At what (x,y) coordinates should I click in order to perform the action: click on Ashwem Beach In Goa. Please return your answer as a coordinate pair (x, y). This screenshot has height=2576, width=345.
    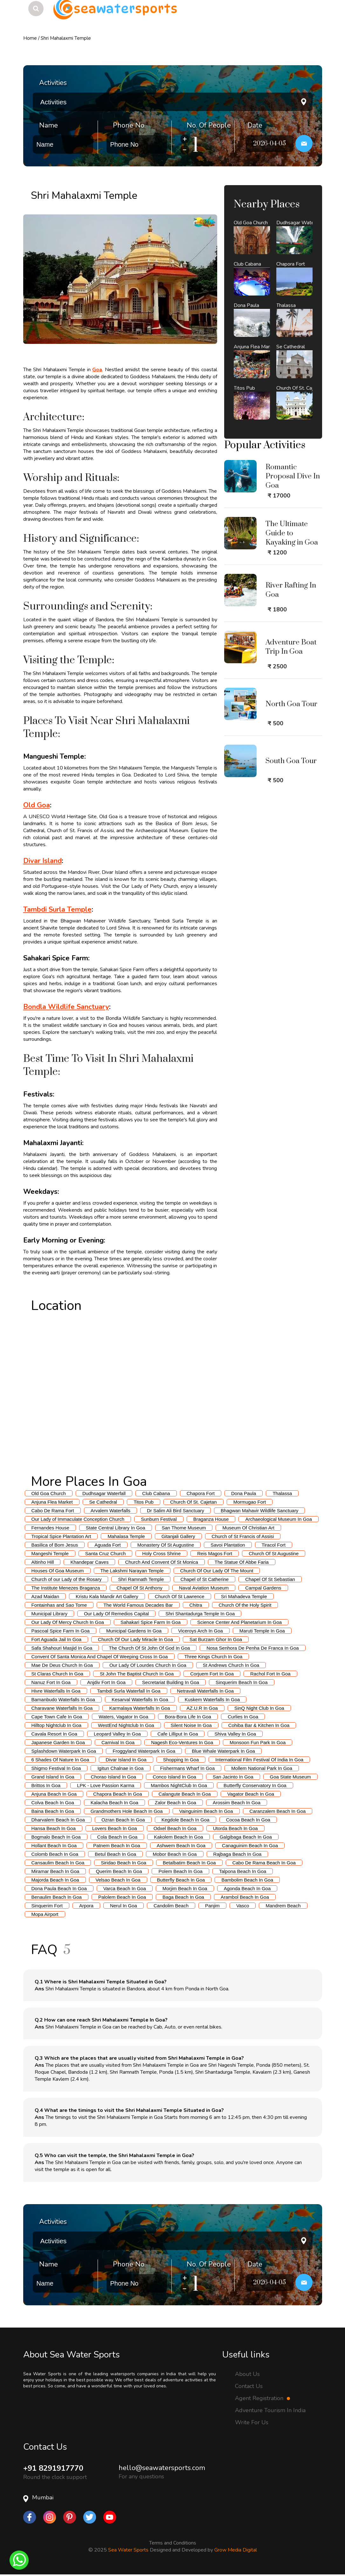
    Looking at the image, I should click on (181, 1845).